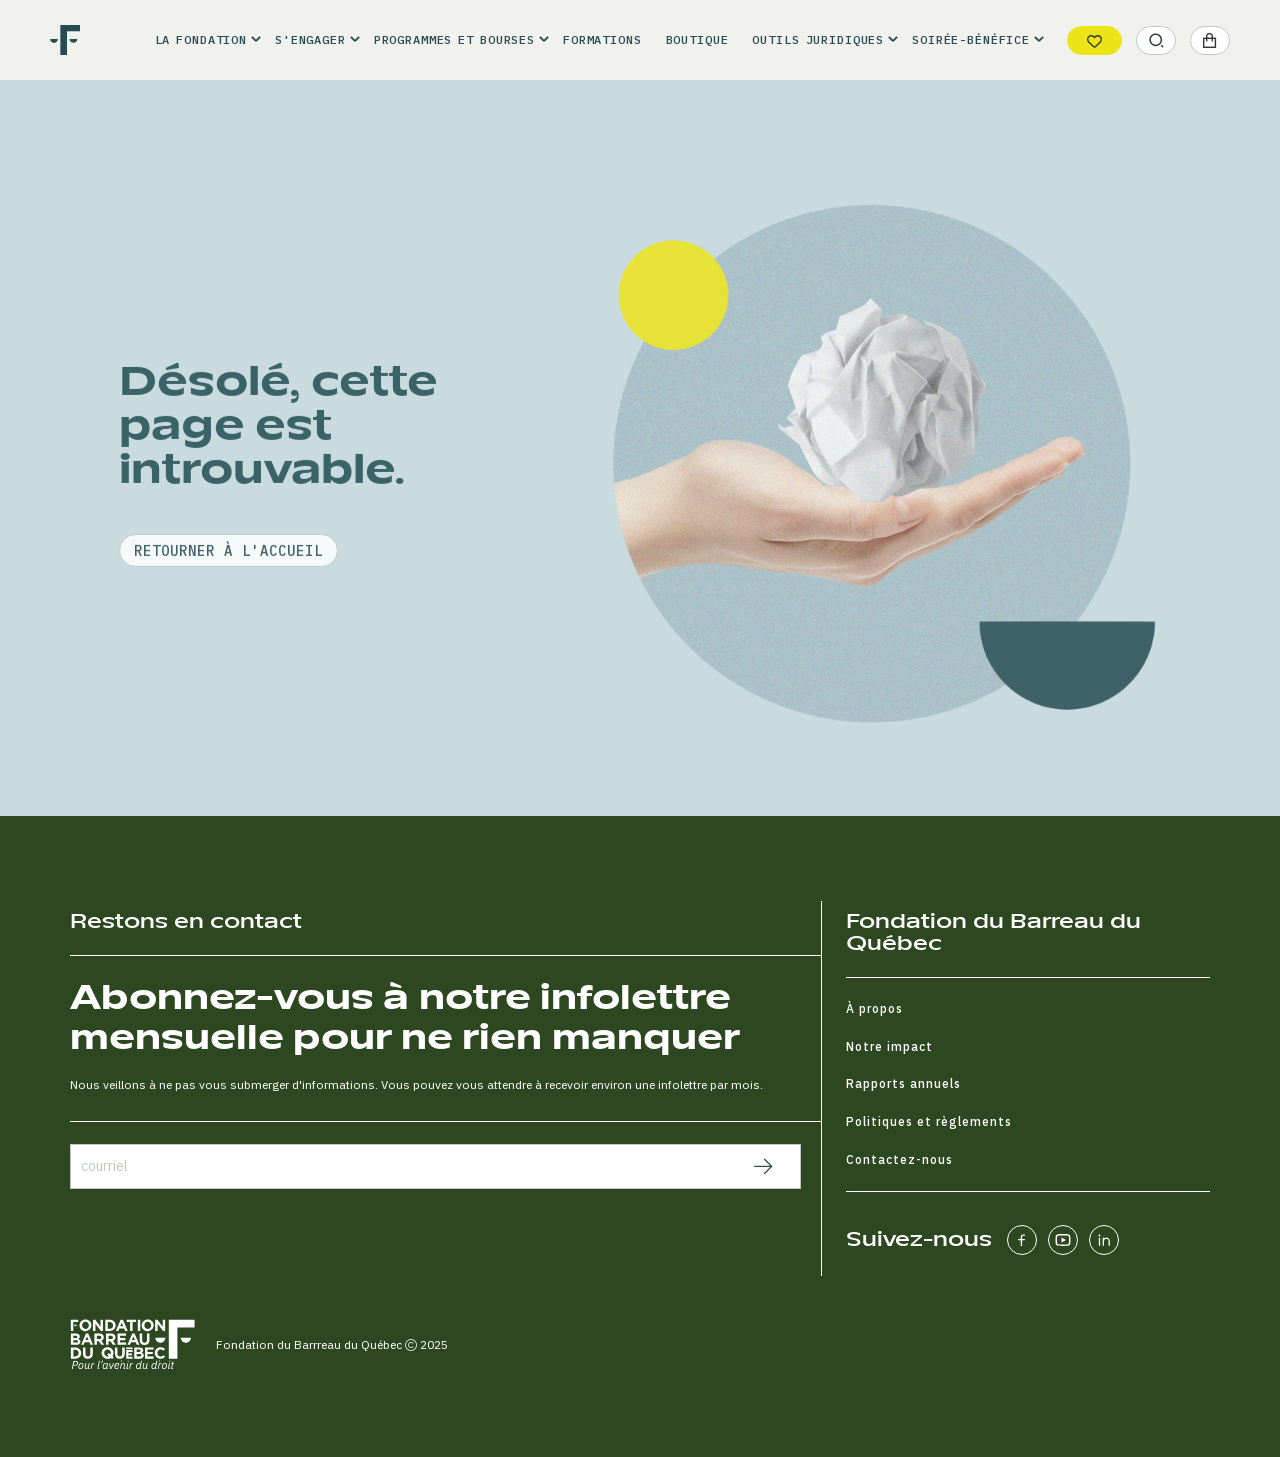 This screenshot has height=1457, width=1280. Describe the element at coordinates (874, 1008) in the screenshot. I see `À propos` at that location.